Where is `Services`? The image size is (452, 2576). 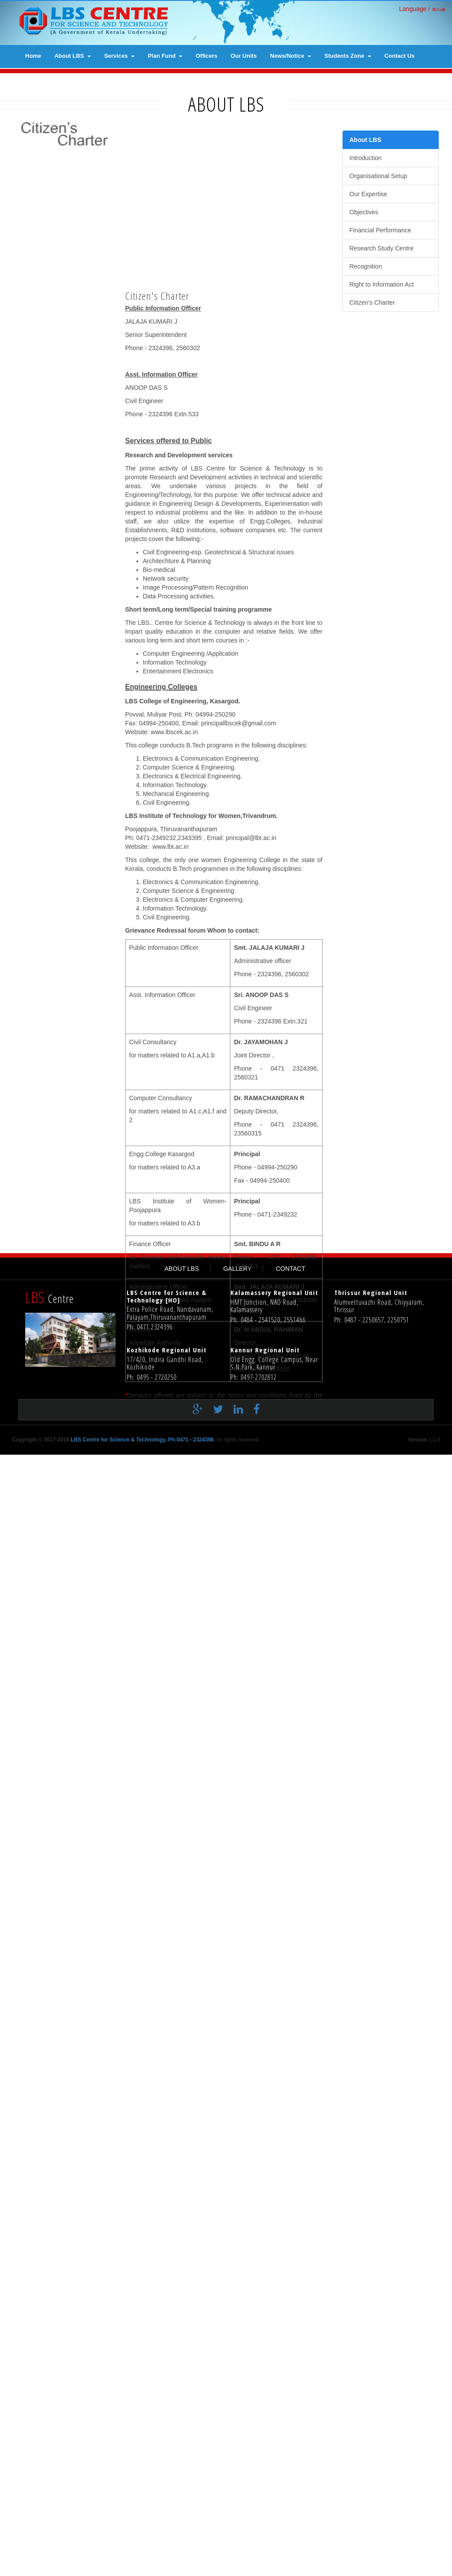
Services is located at coordinates (119, 55).